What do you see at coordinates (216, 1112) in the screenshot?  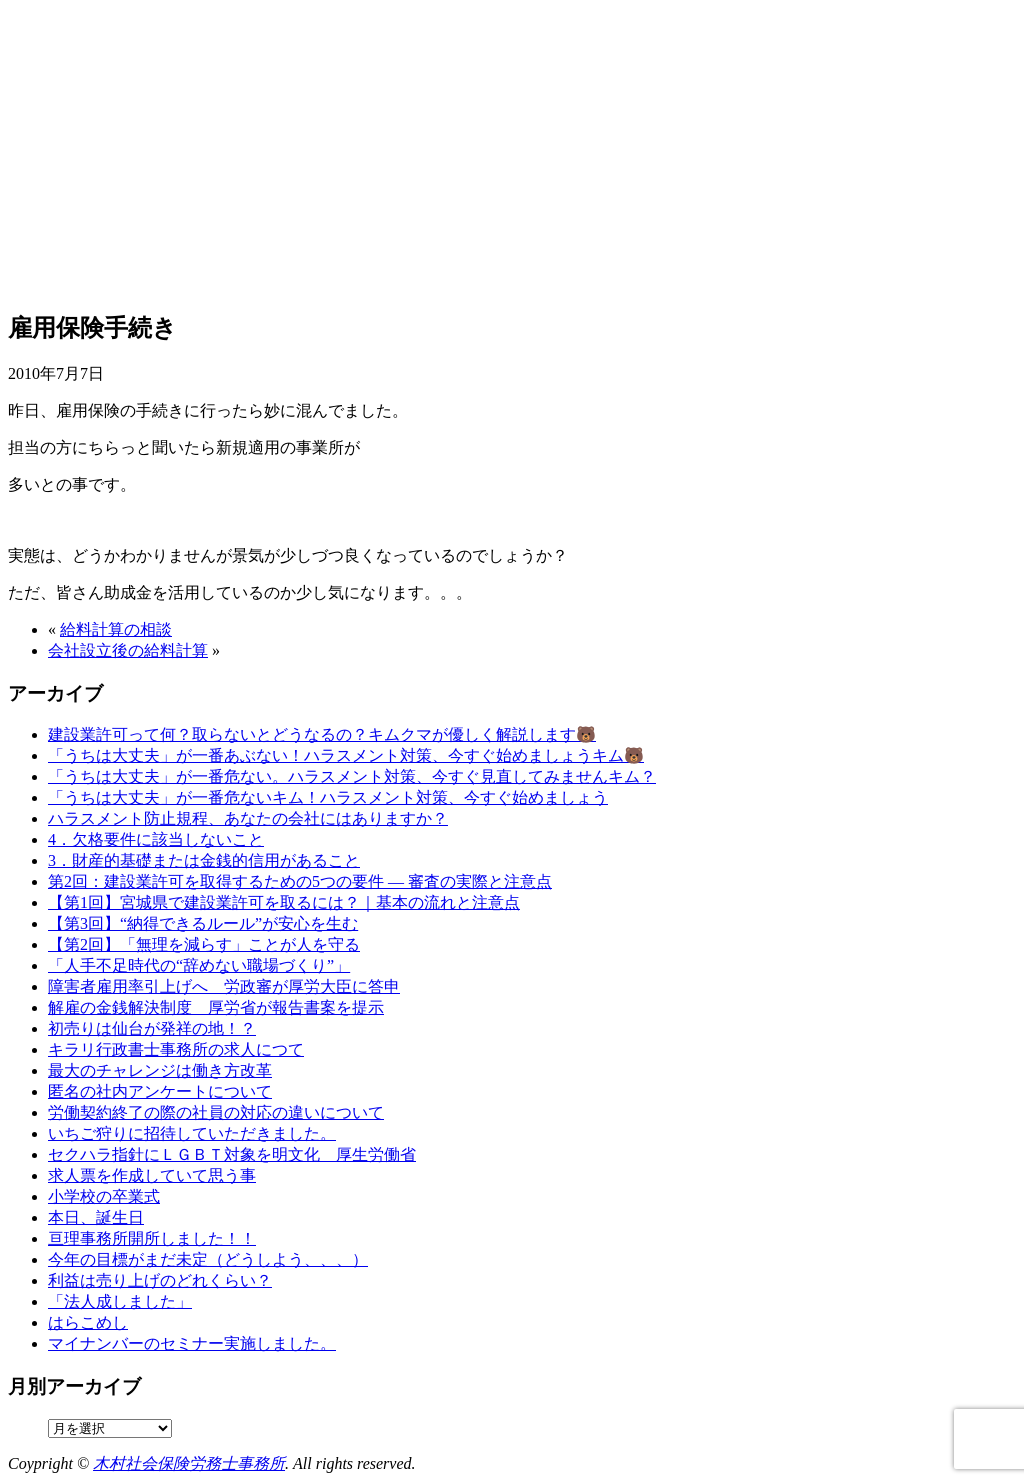 I see `労働契約終了の際の社員の対応の違いについて` at bounding box center [216, 1112].